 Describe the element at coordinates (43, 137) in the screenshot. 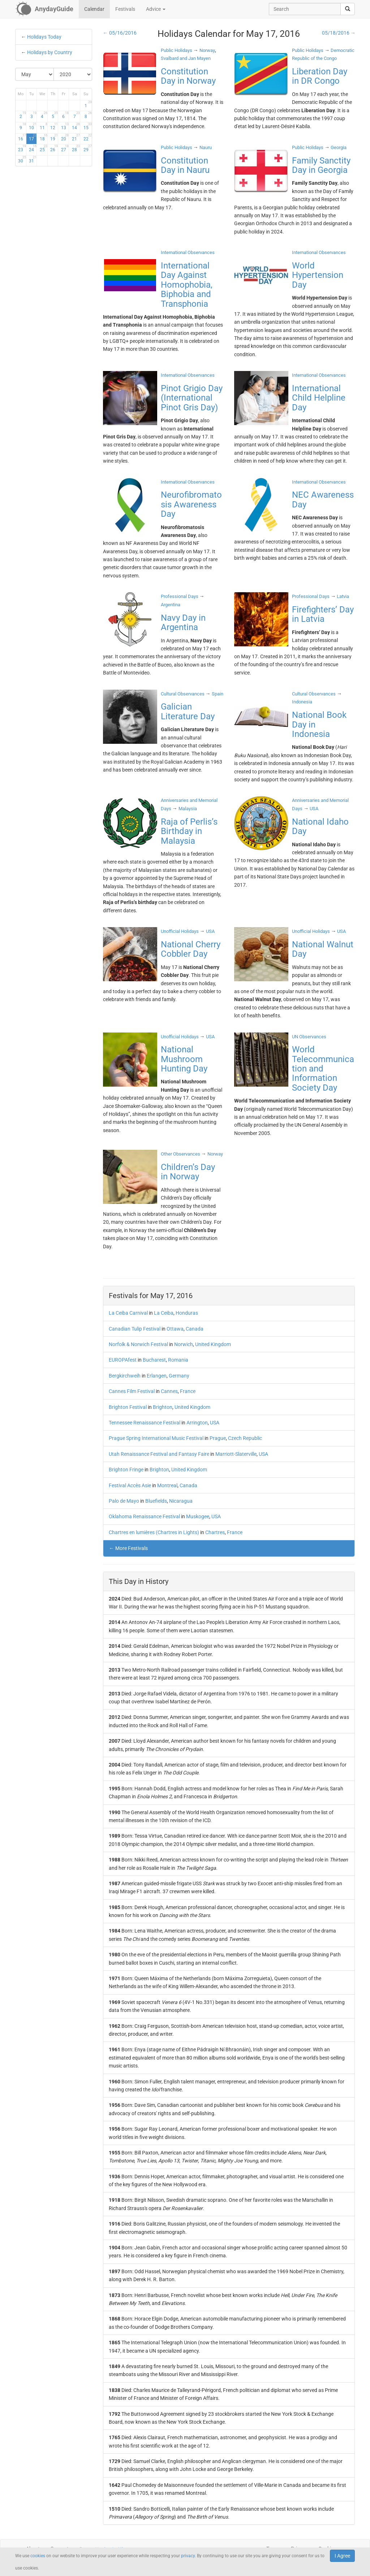

I see `18` at that location.